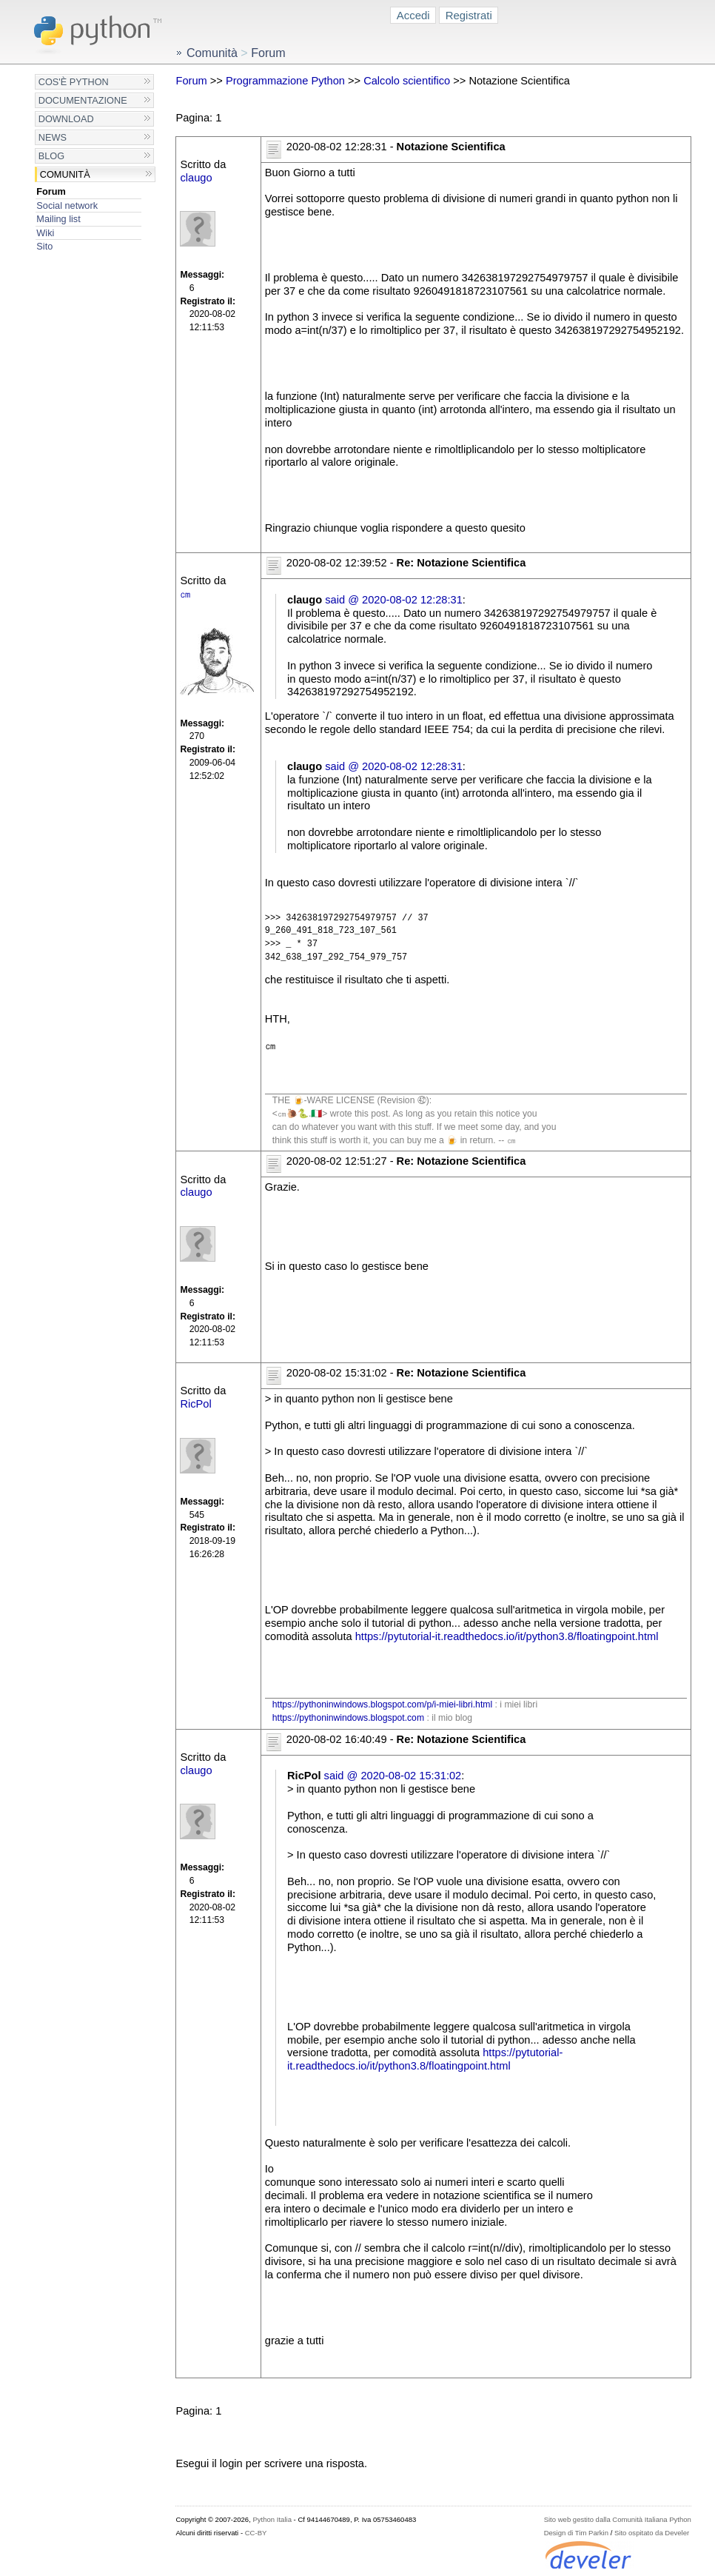  I want to click on CC-BY, so click(256, 2533).